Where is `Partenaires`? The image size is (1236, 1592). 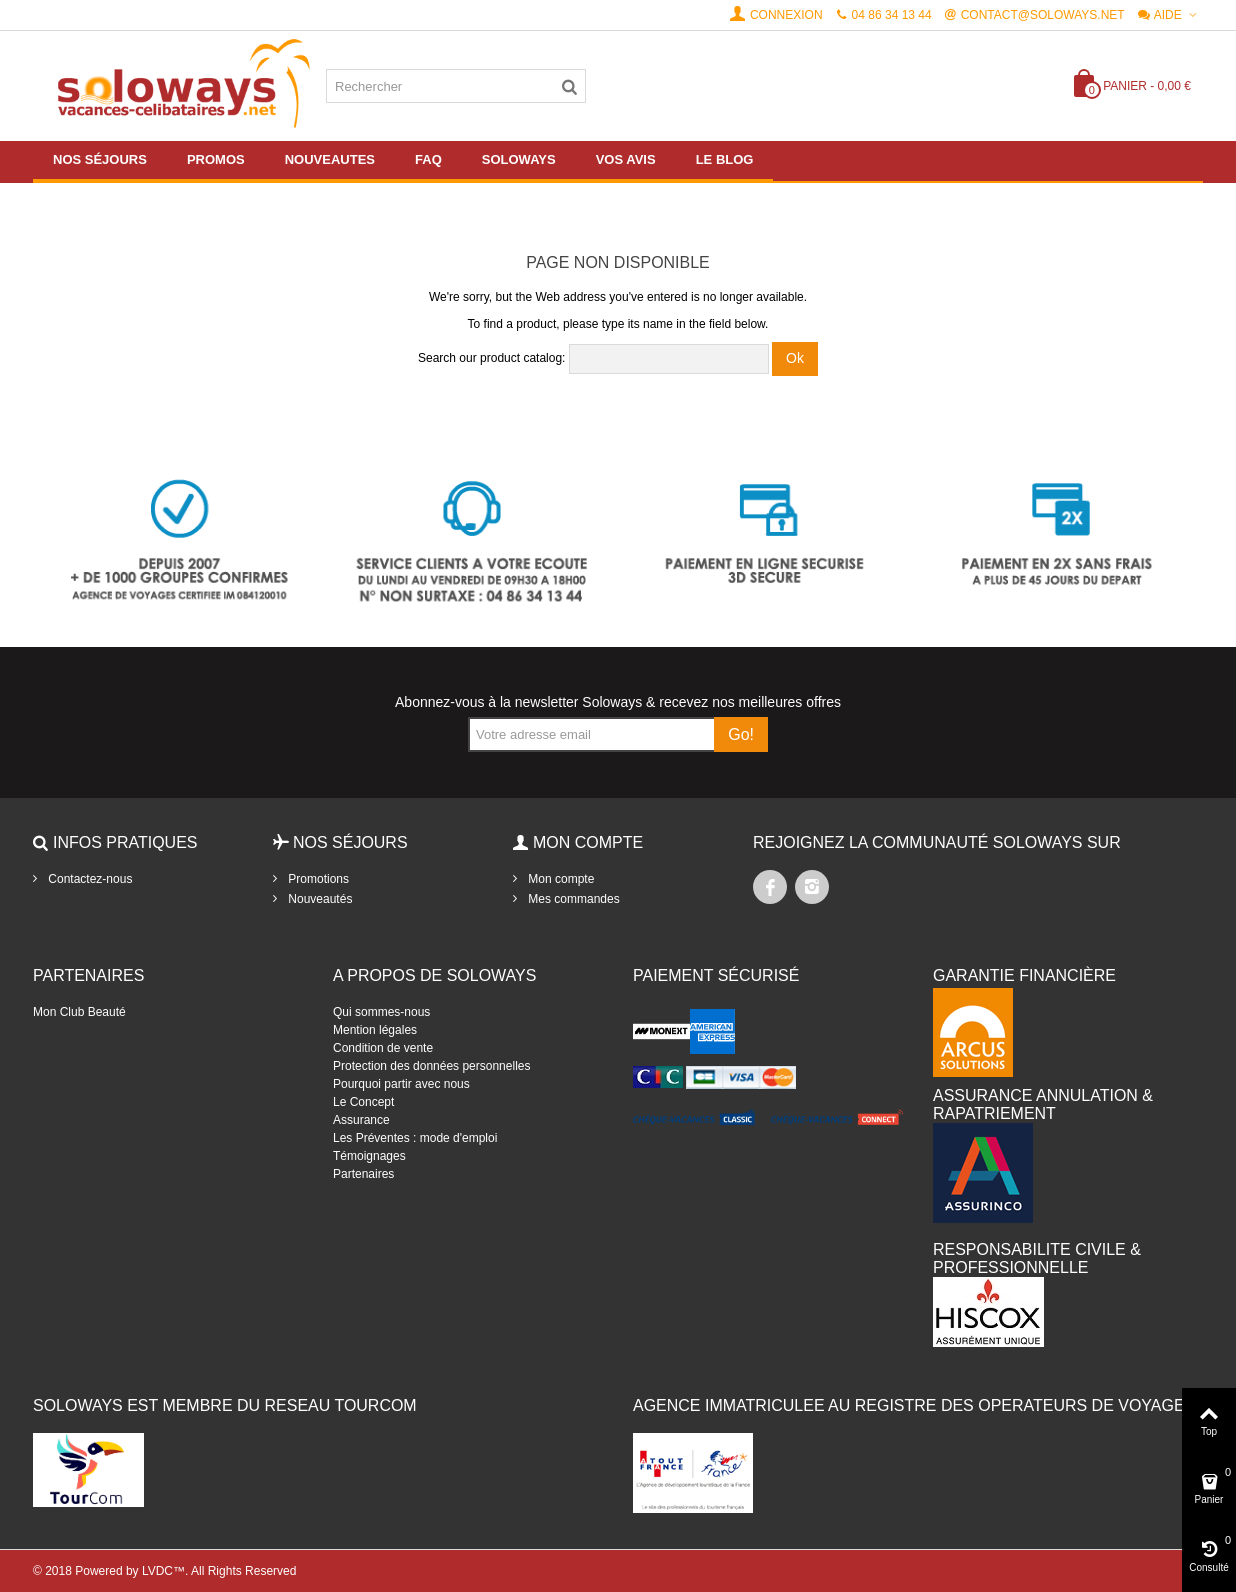 Partenaires is located at coordinates (363, 1174).